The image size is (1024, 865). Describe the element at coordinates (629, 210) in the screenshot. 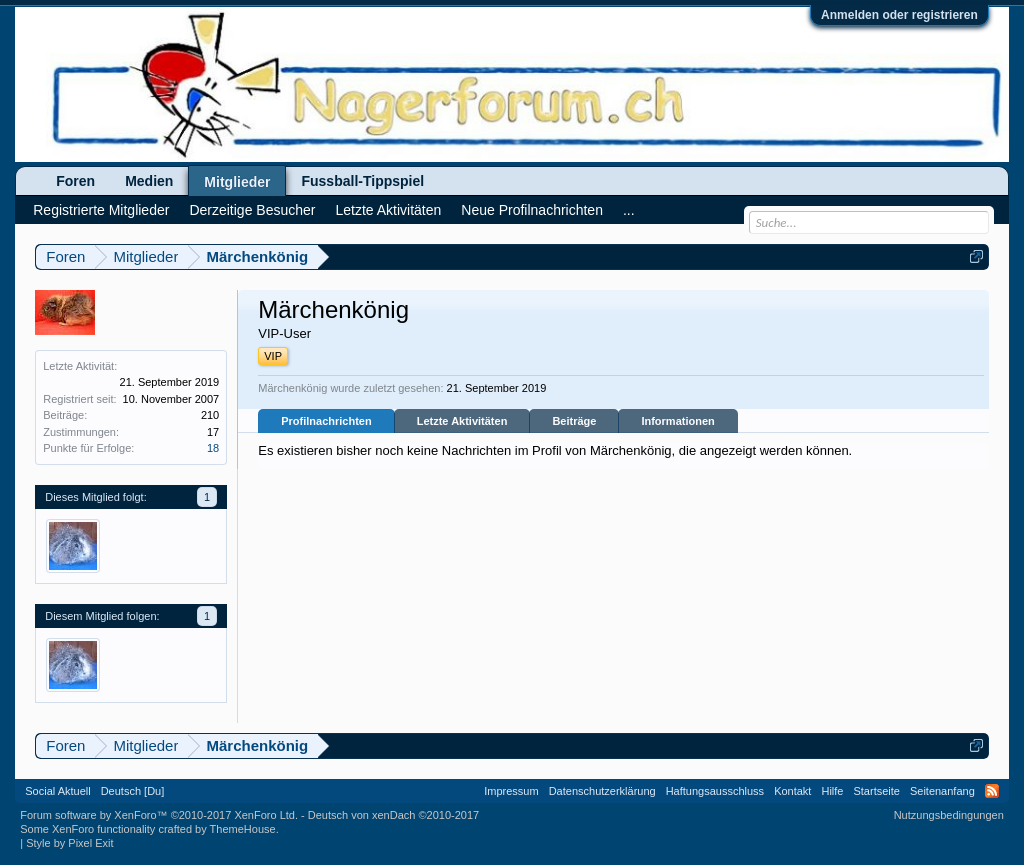

I see `...` at that location.